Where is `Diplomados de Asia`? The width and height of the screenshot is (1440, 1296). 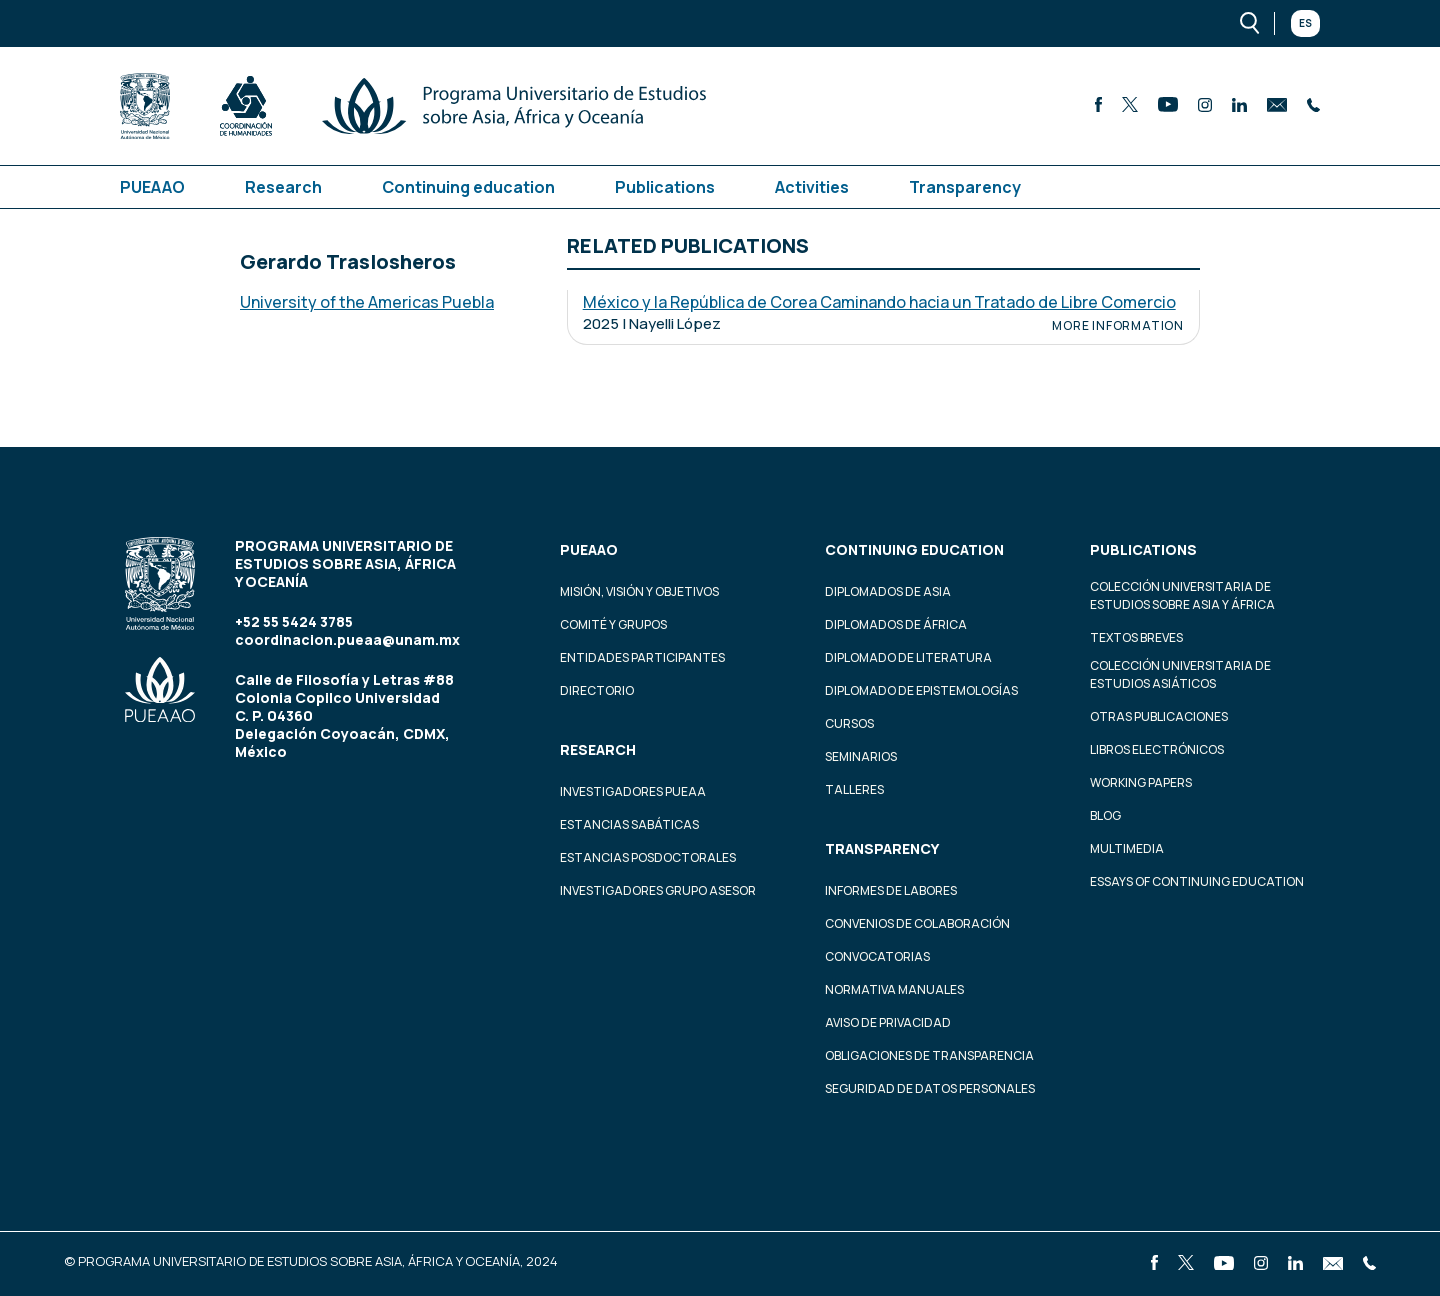 Diplomados de Asia is located at coordinates (888, 591).